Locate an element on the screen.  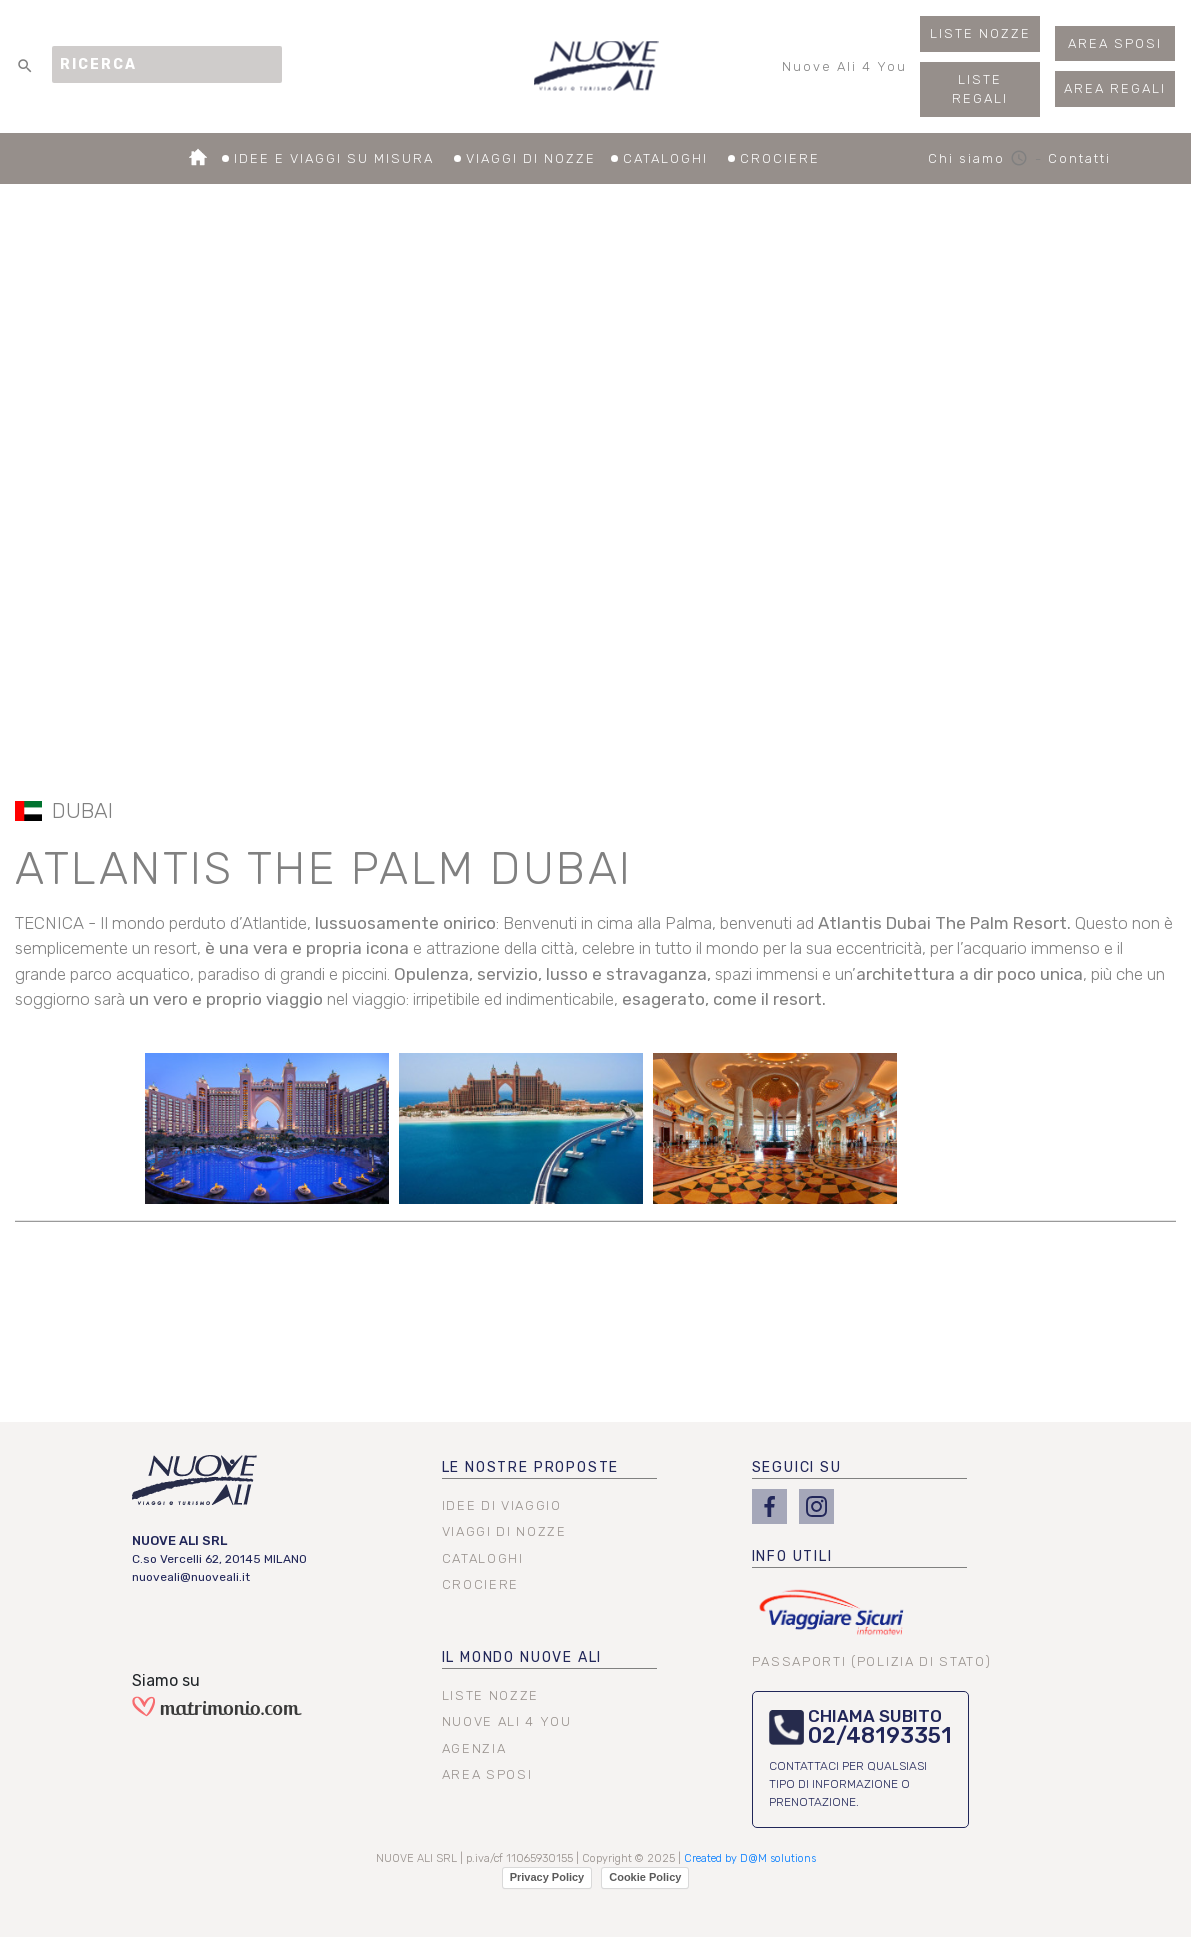
IDEE DI VIAGGIO is located at coordinates (502, 1505).